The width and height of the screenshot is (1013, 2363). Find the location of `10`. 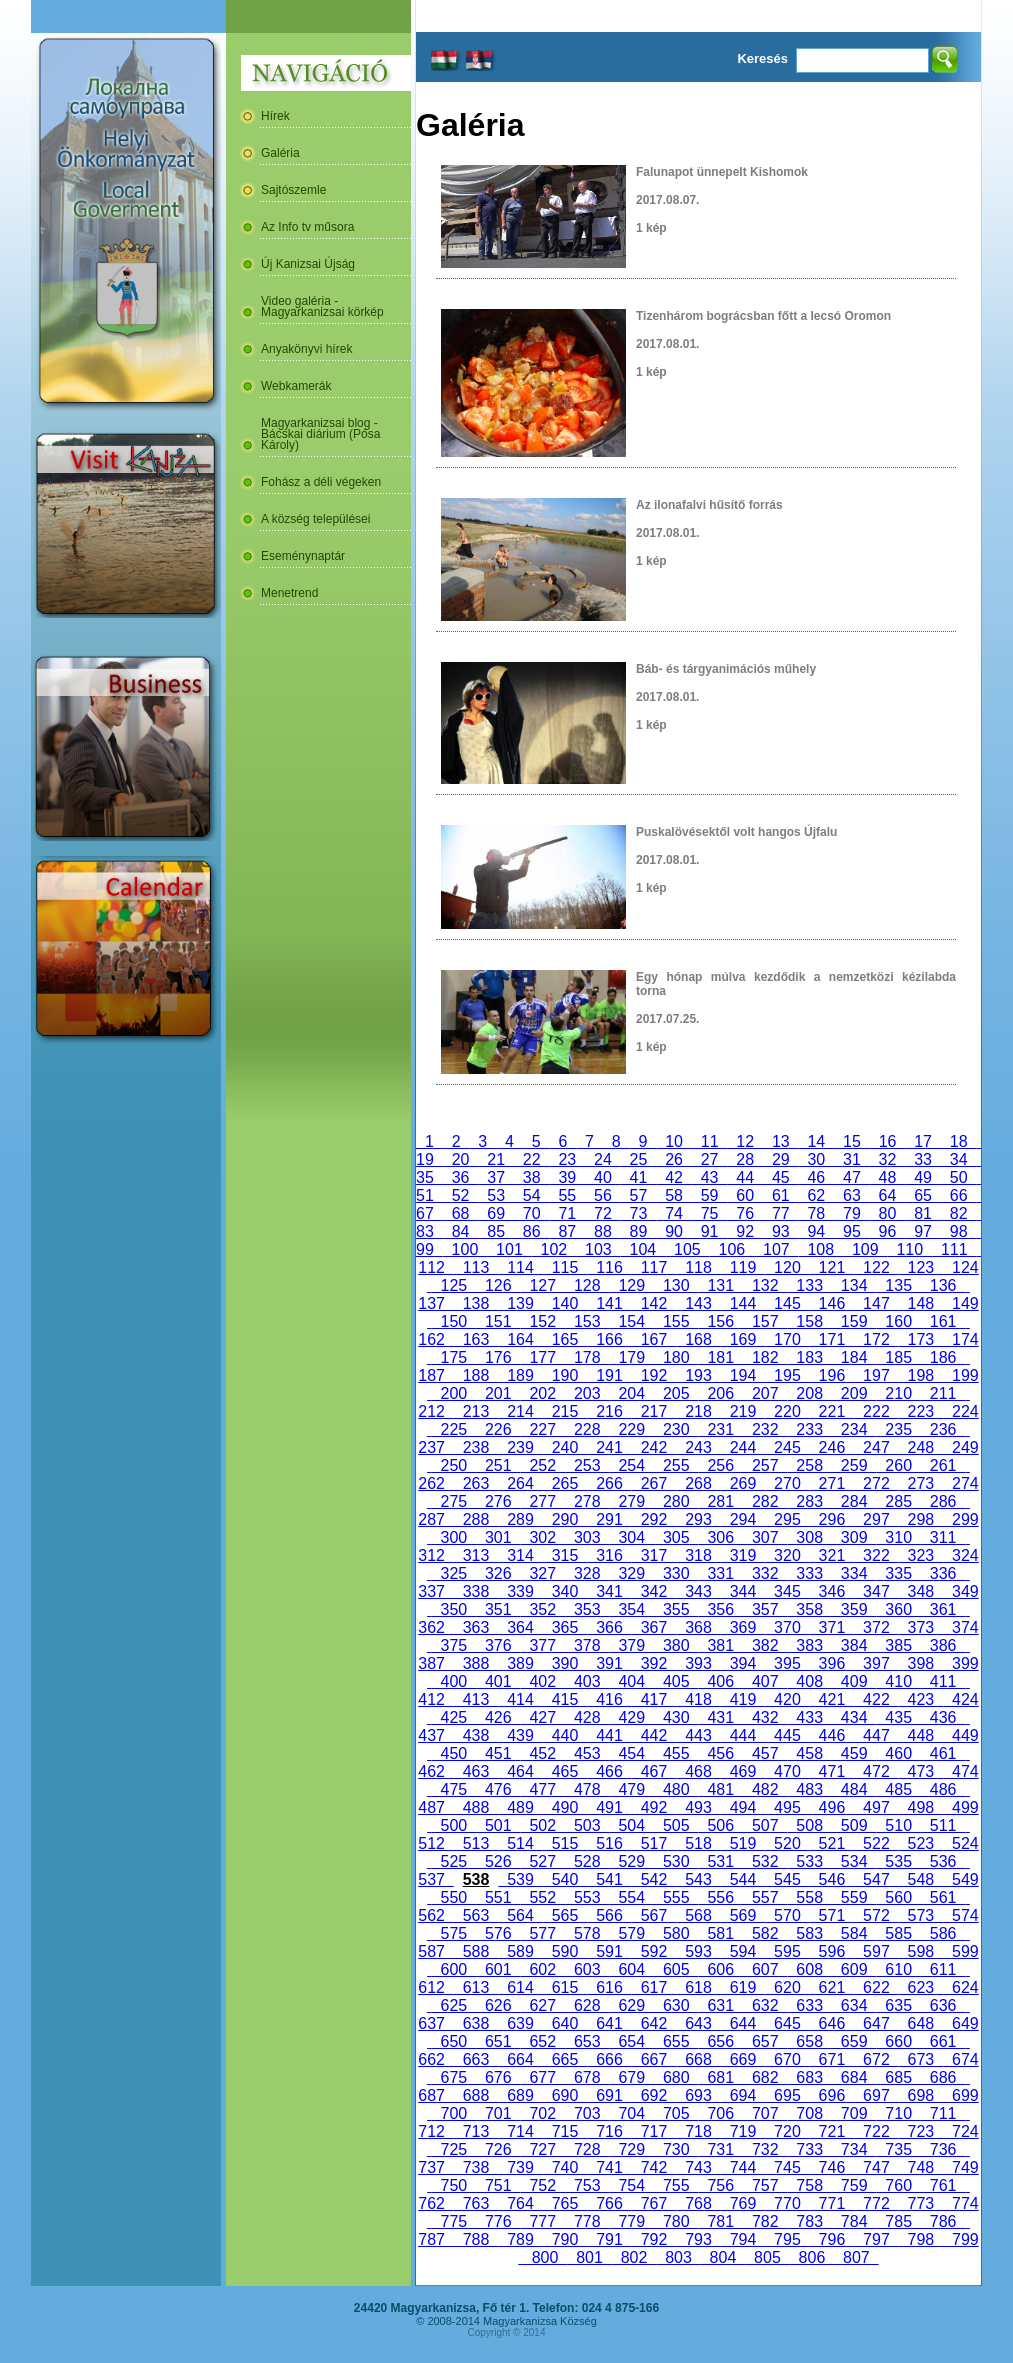

10 is located at coordinates (674, 1141).